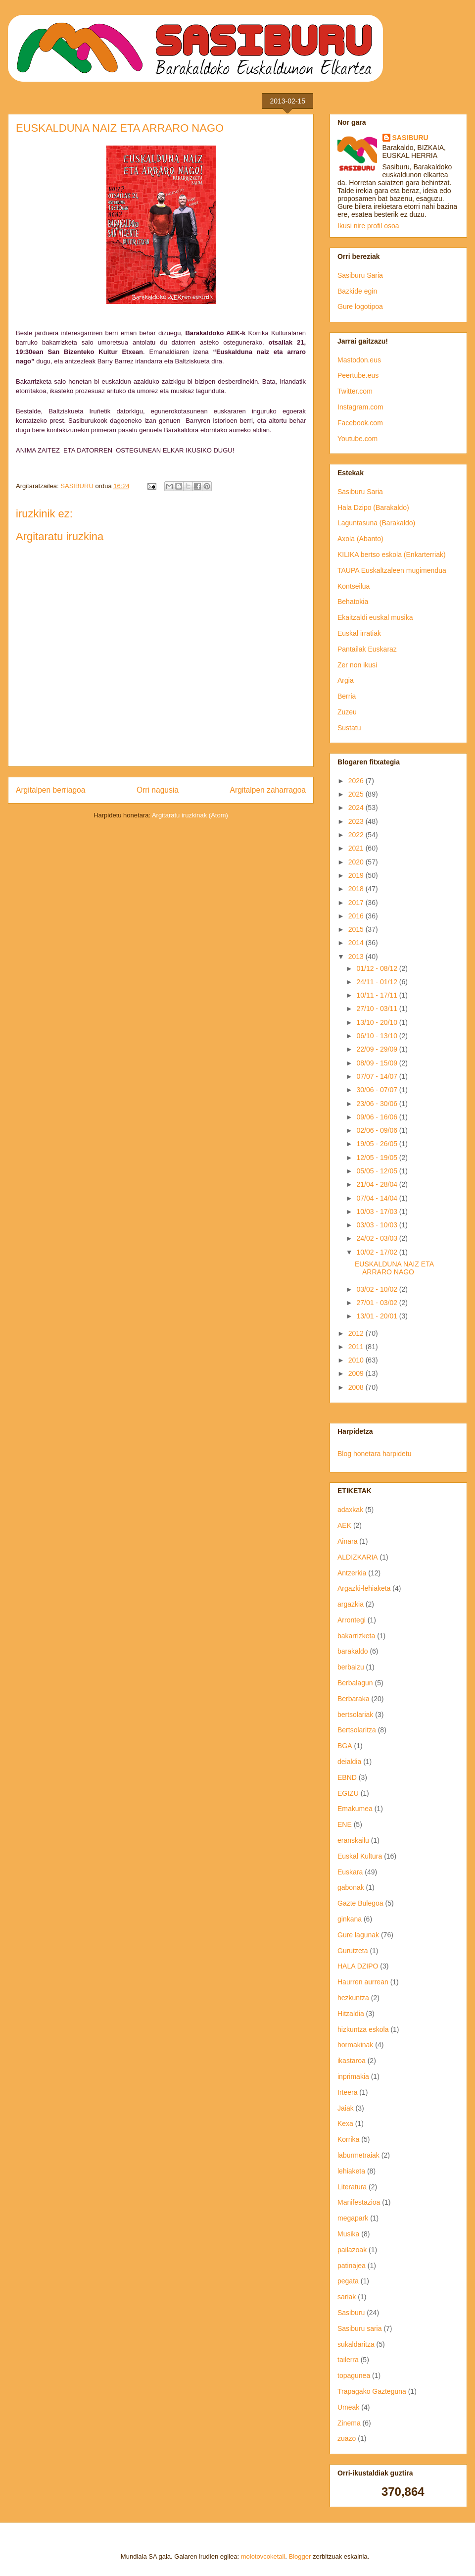  What do you see at coordinates (359, 633) in the screenshot?
I see `Euskal irratiak` at bounding box center [359, 633].